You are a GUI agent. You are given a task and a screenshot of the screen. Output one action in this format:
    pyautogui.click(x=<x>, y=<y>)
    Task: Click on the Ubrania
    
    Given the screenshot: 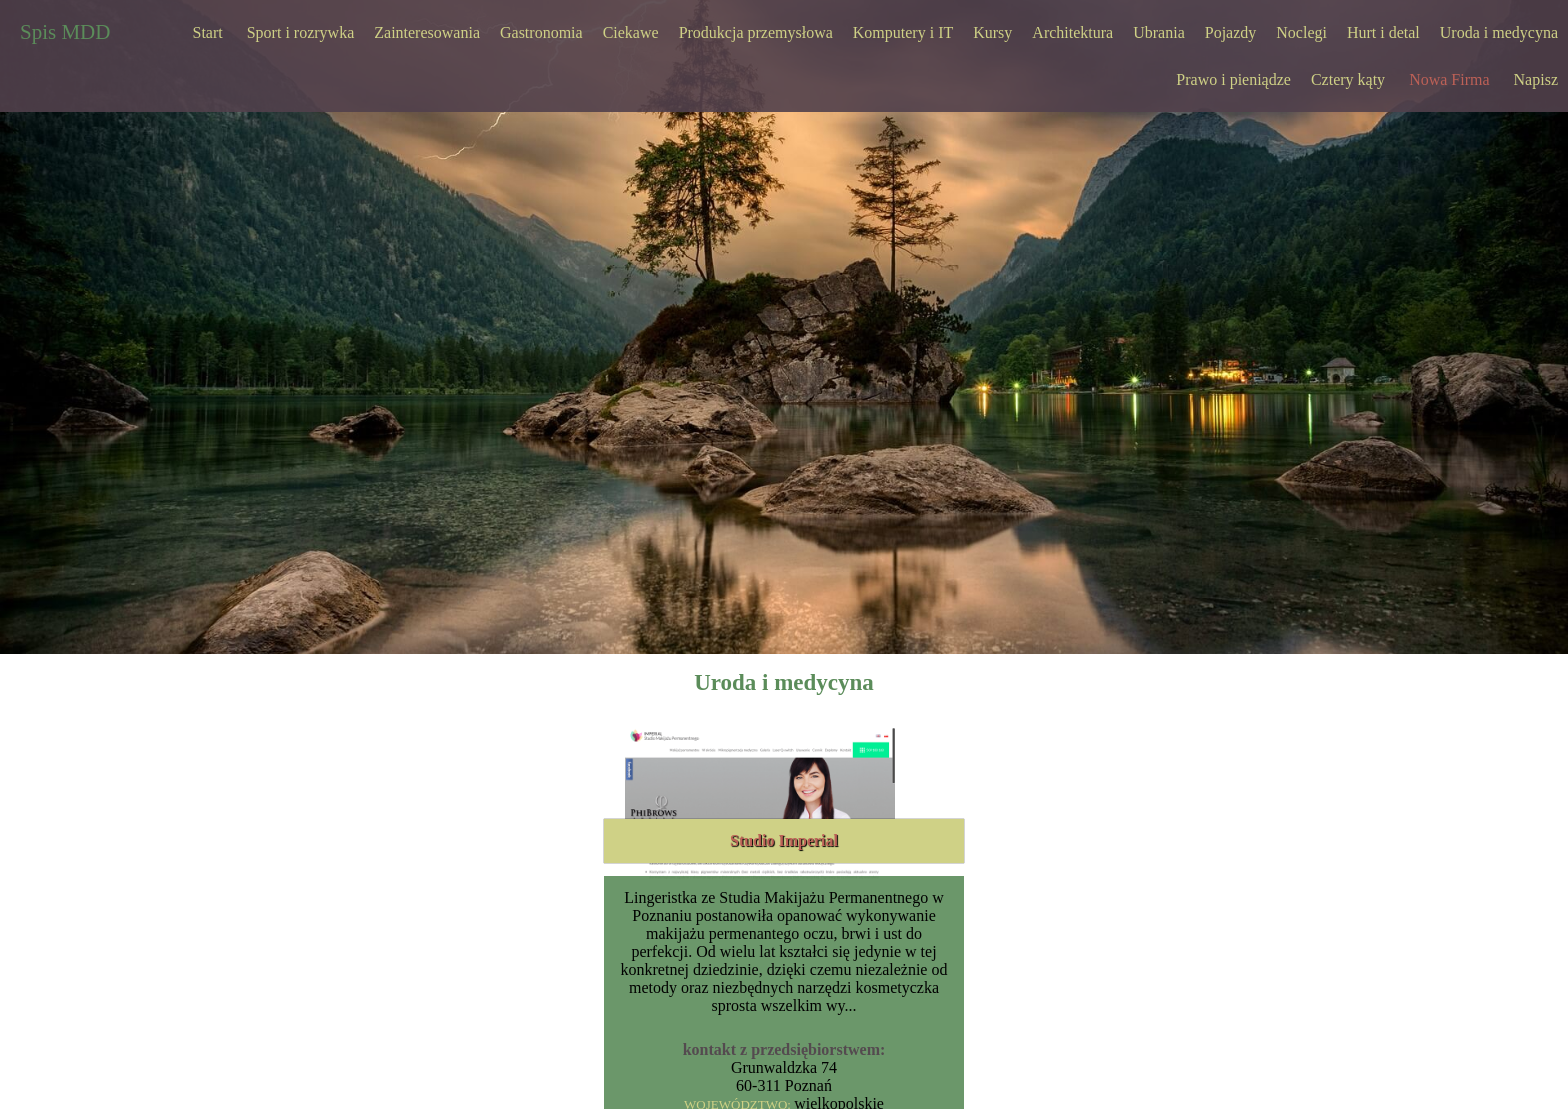 What is the action you would take?
    pyautogui.click(x=1159, y=32)
    